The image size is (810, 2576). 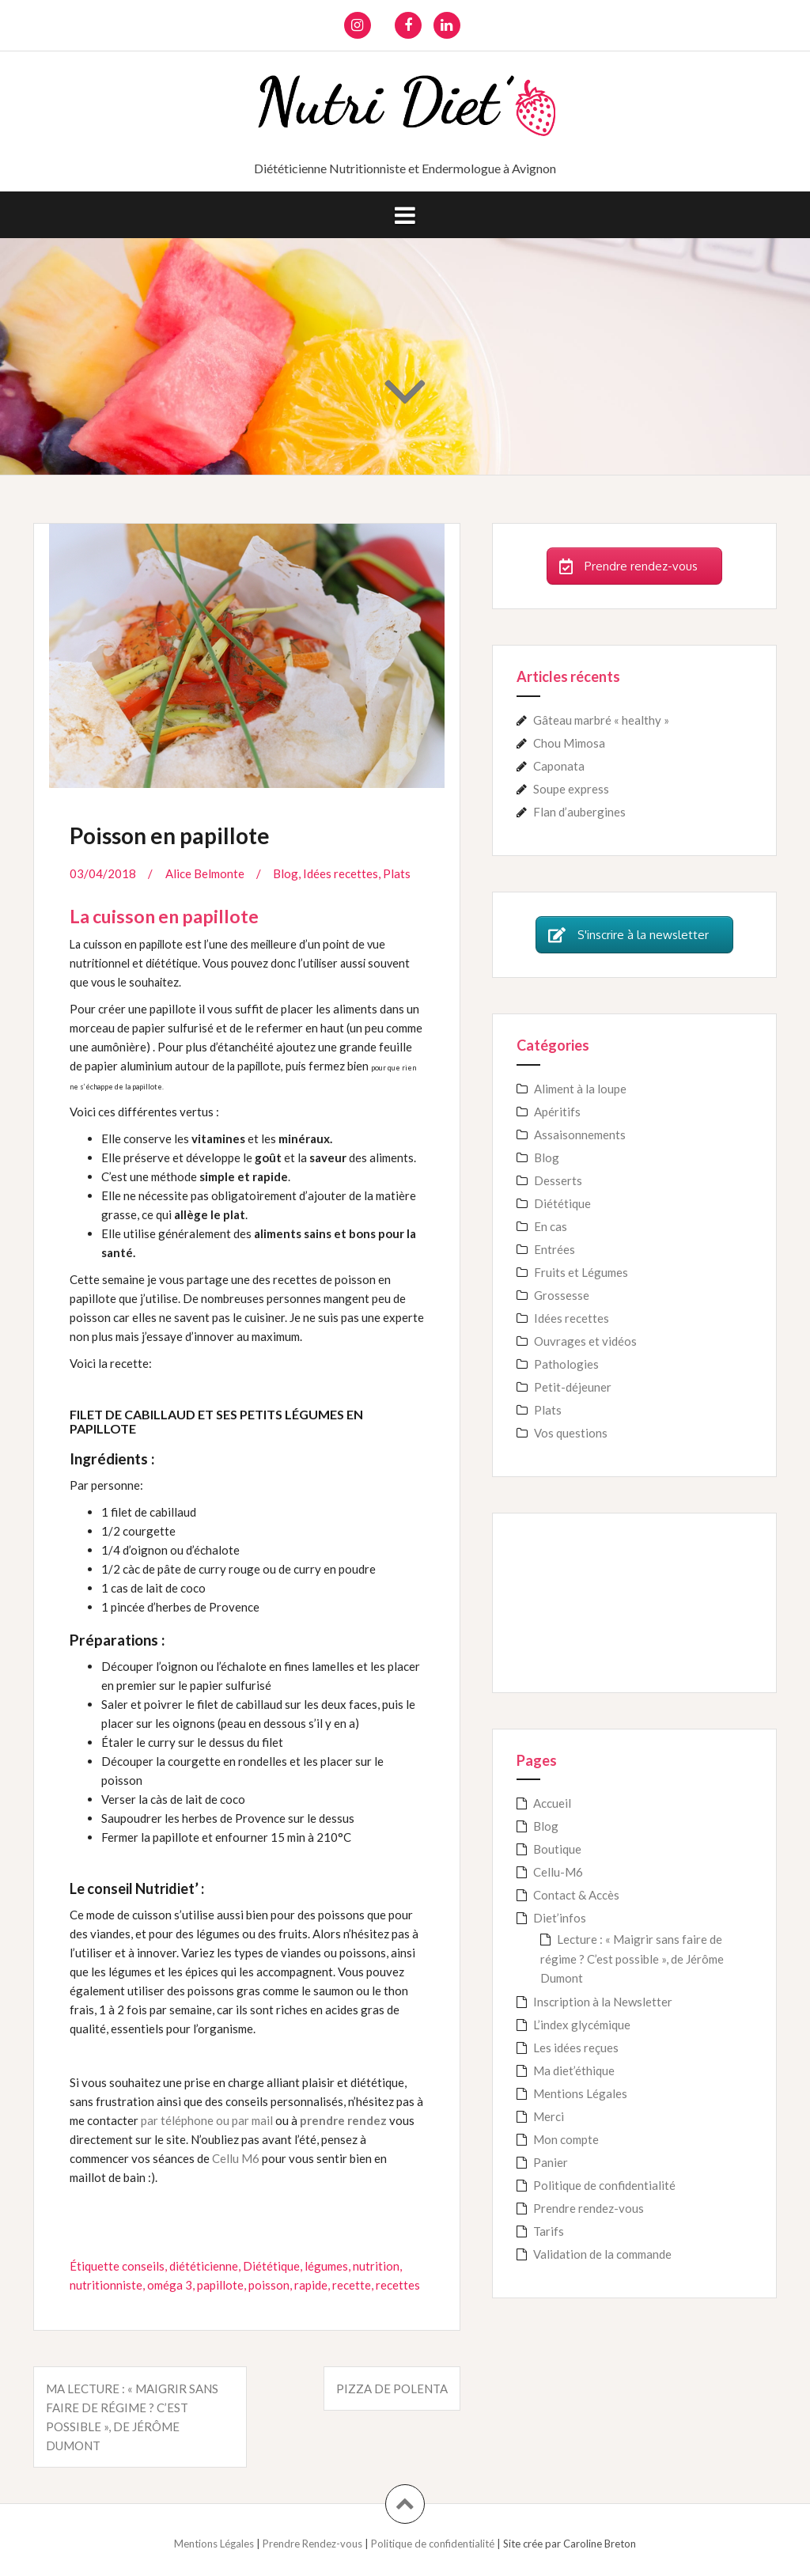 What do you see at coordinates (571, 1433) in the screenshot?
I see `Vos questions` at bounding box center [571, 1433].